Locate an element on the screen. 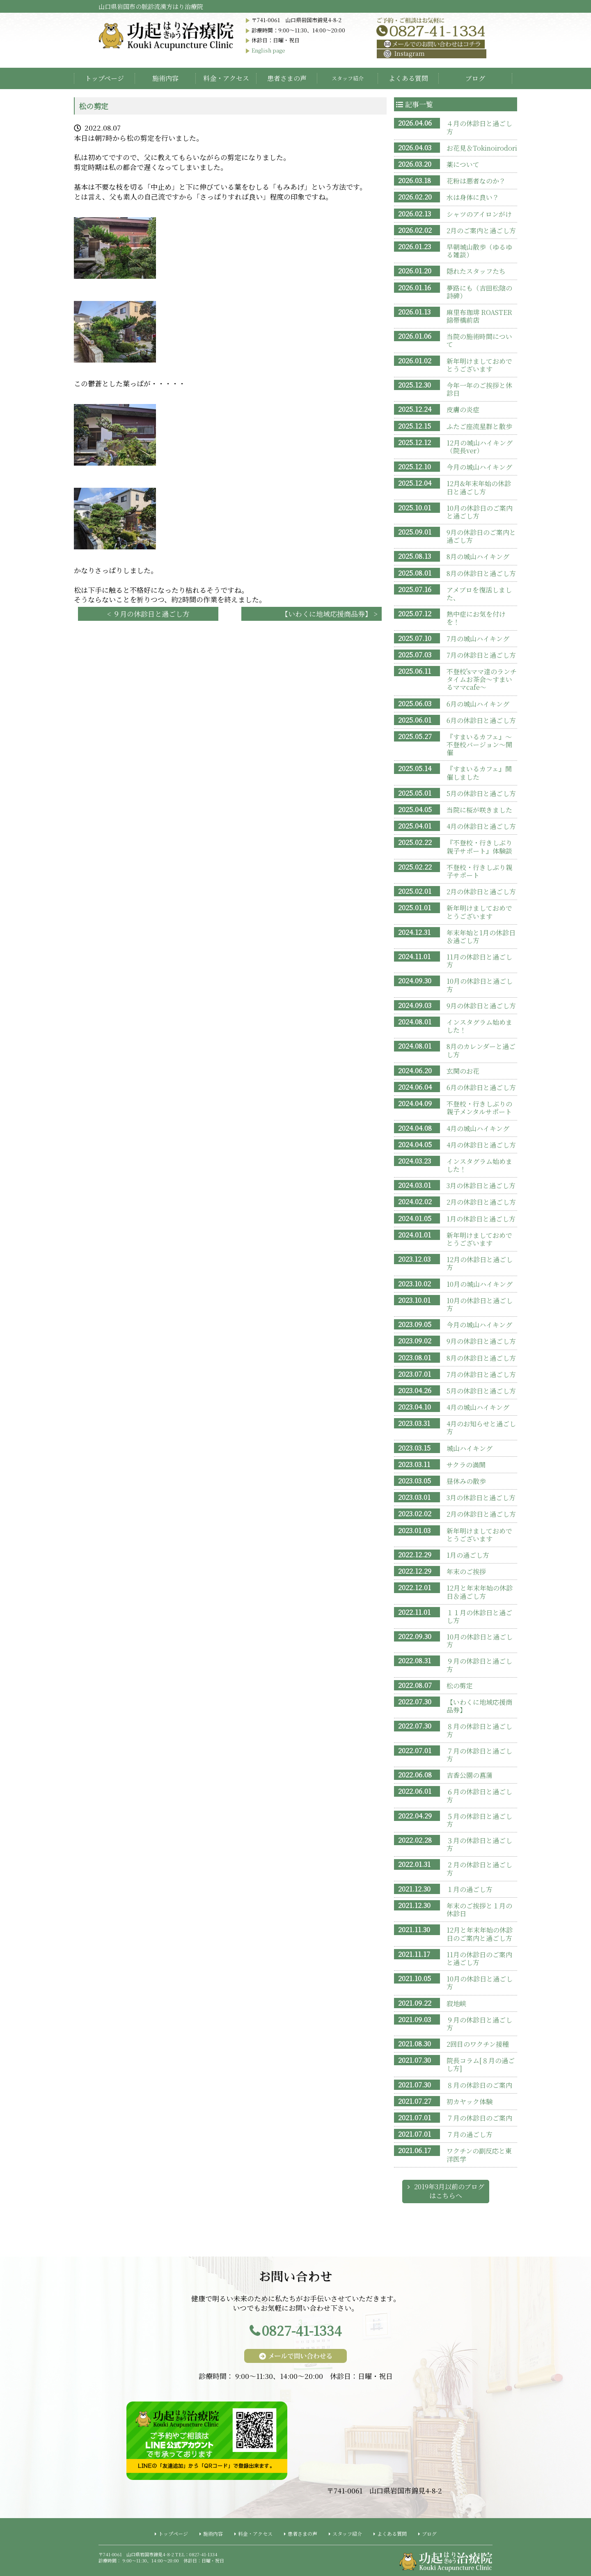 This screenshot has width=591, height=2576. 8月のカレンダーと過ごし方 is located at coordinates (481, 1050).